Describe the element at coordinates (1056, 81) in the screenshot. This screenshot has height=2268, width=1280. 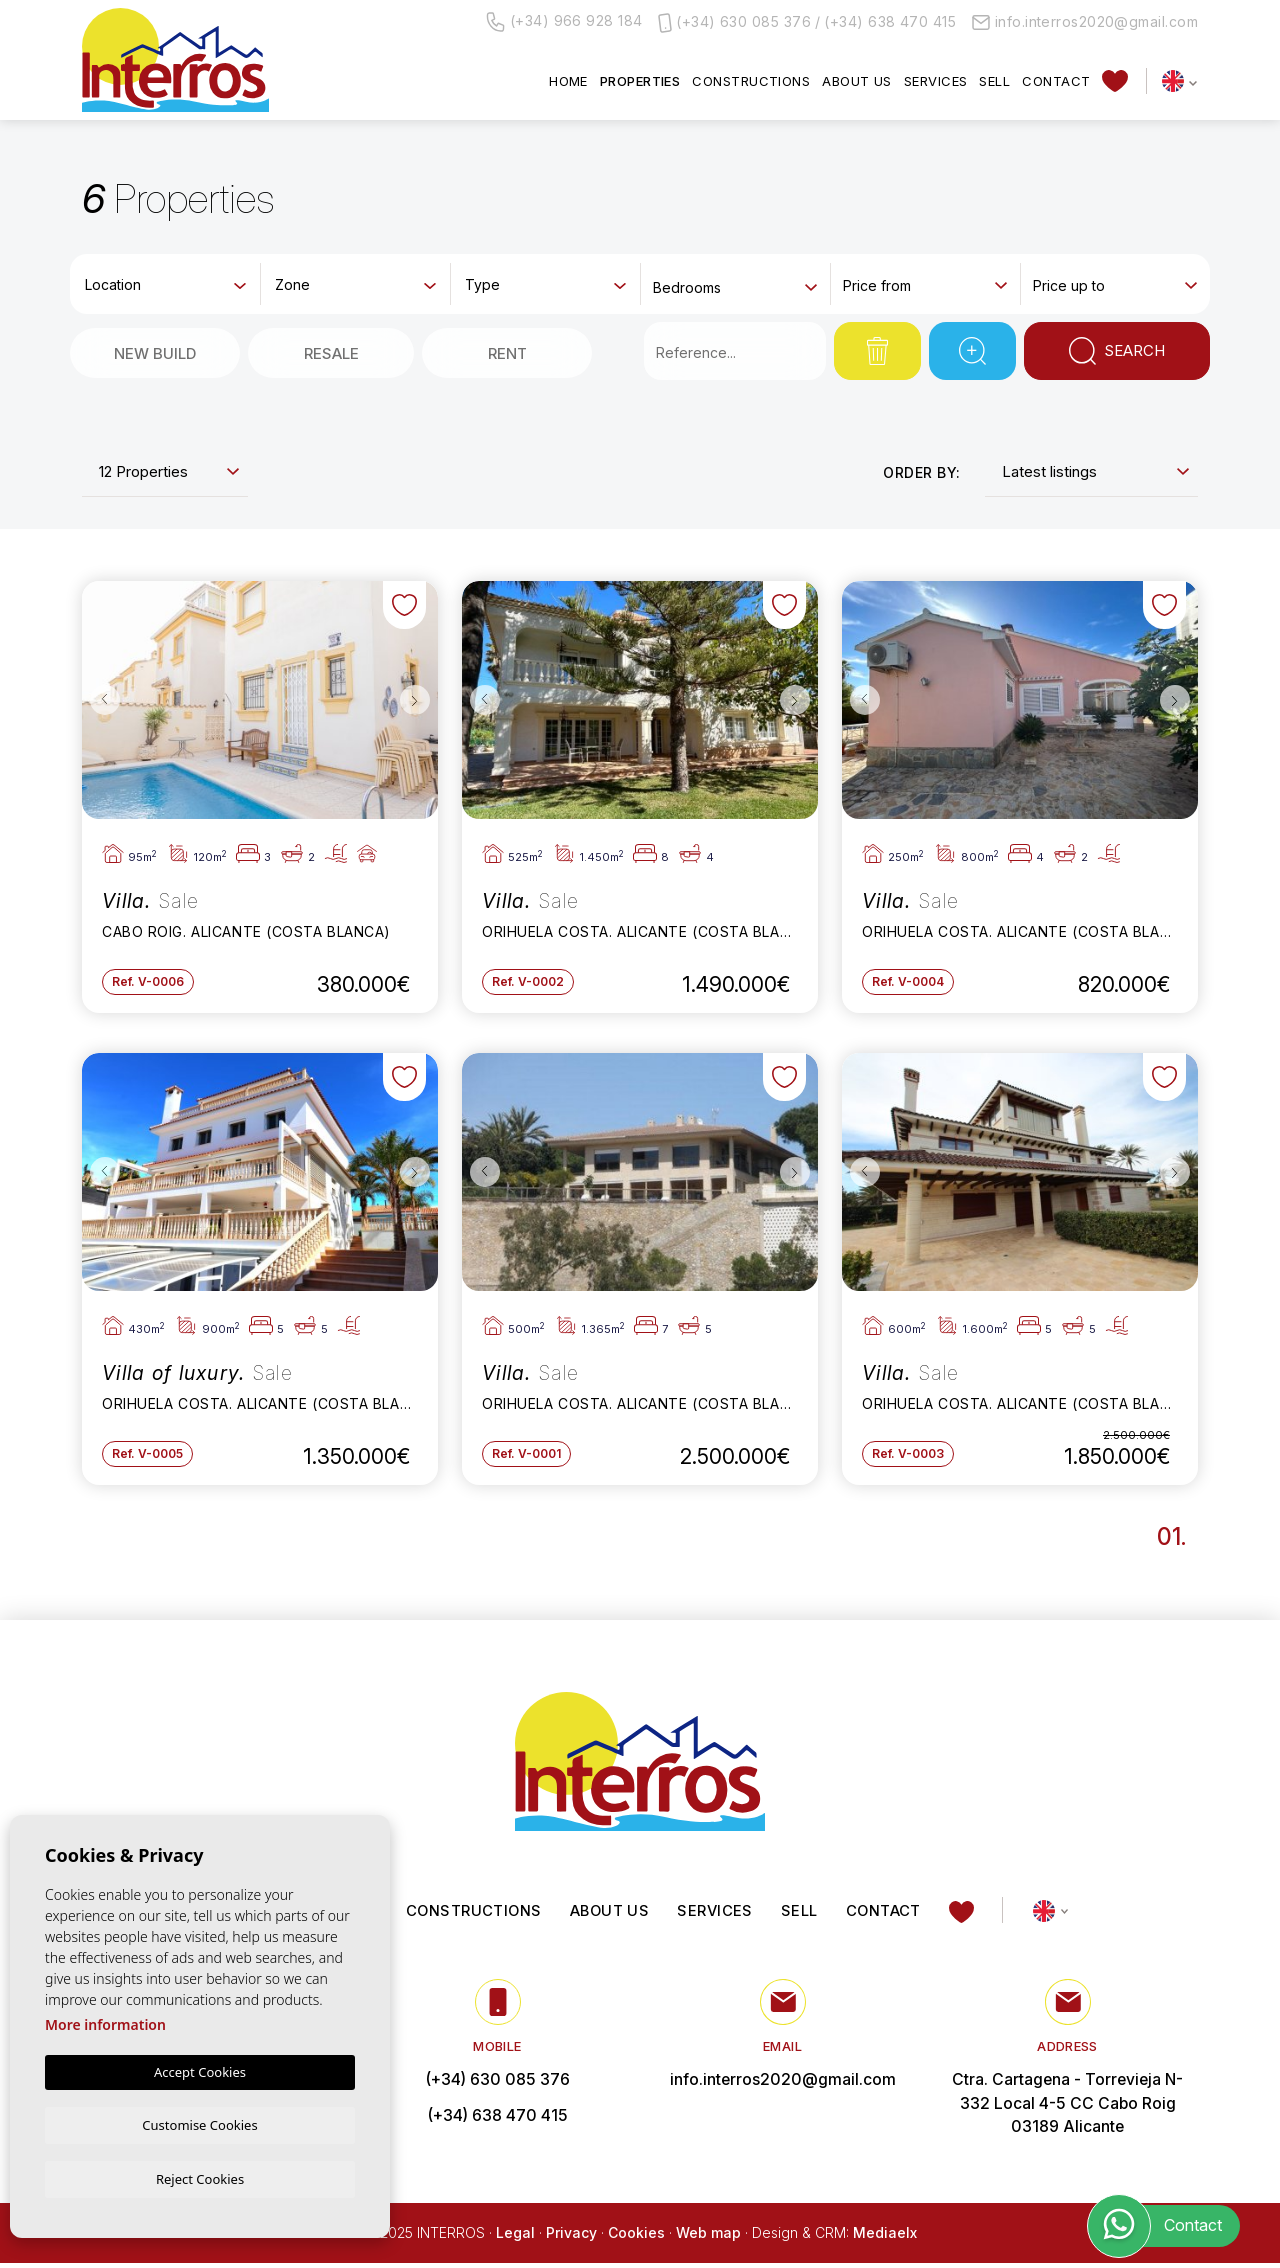
I see `Contact` at that location.